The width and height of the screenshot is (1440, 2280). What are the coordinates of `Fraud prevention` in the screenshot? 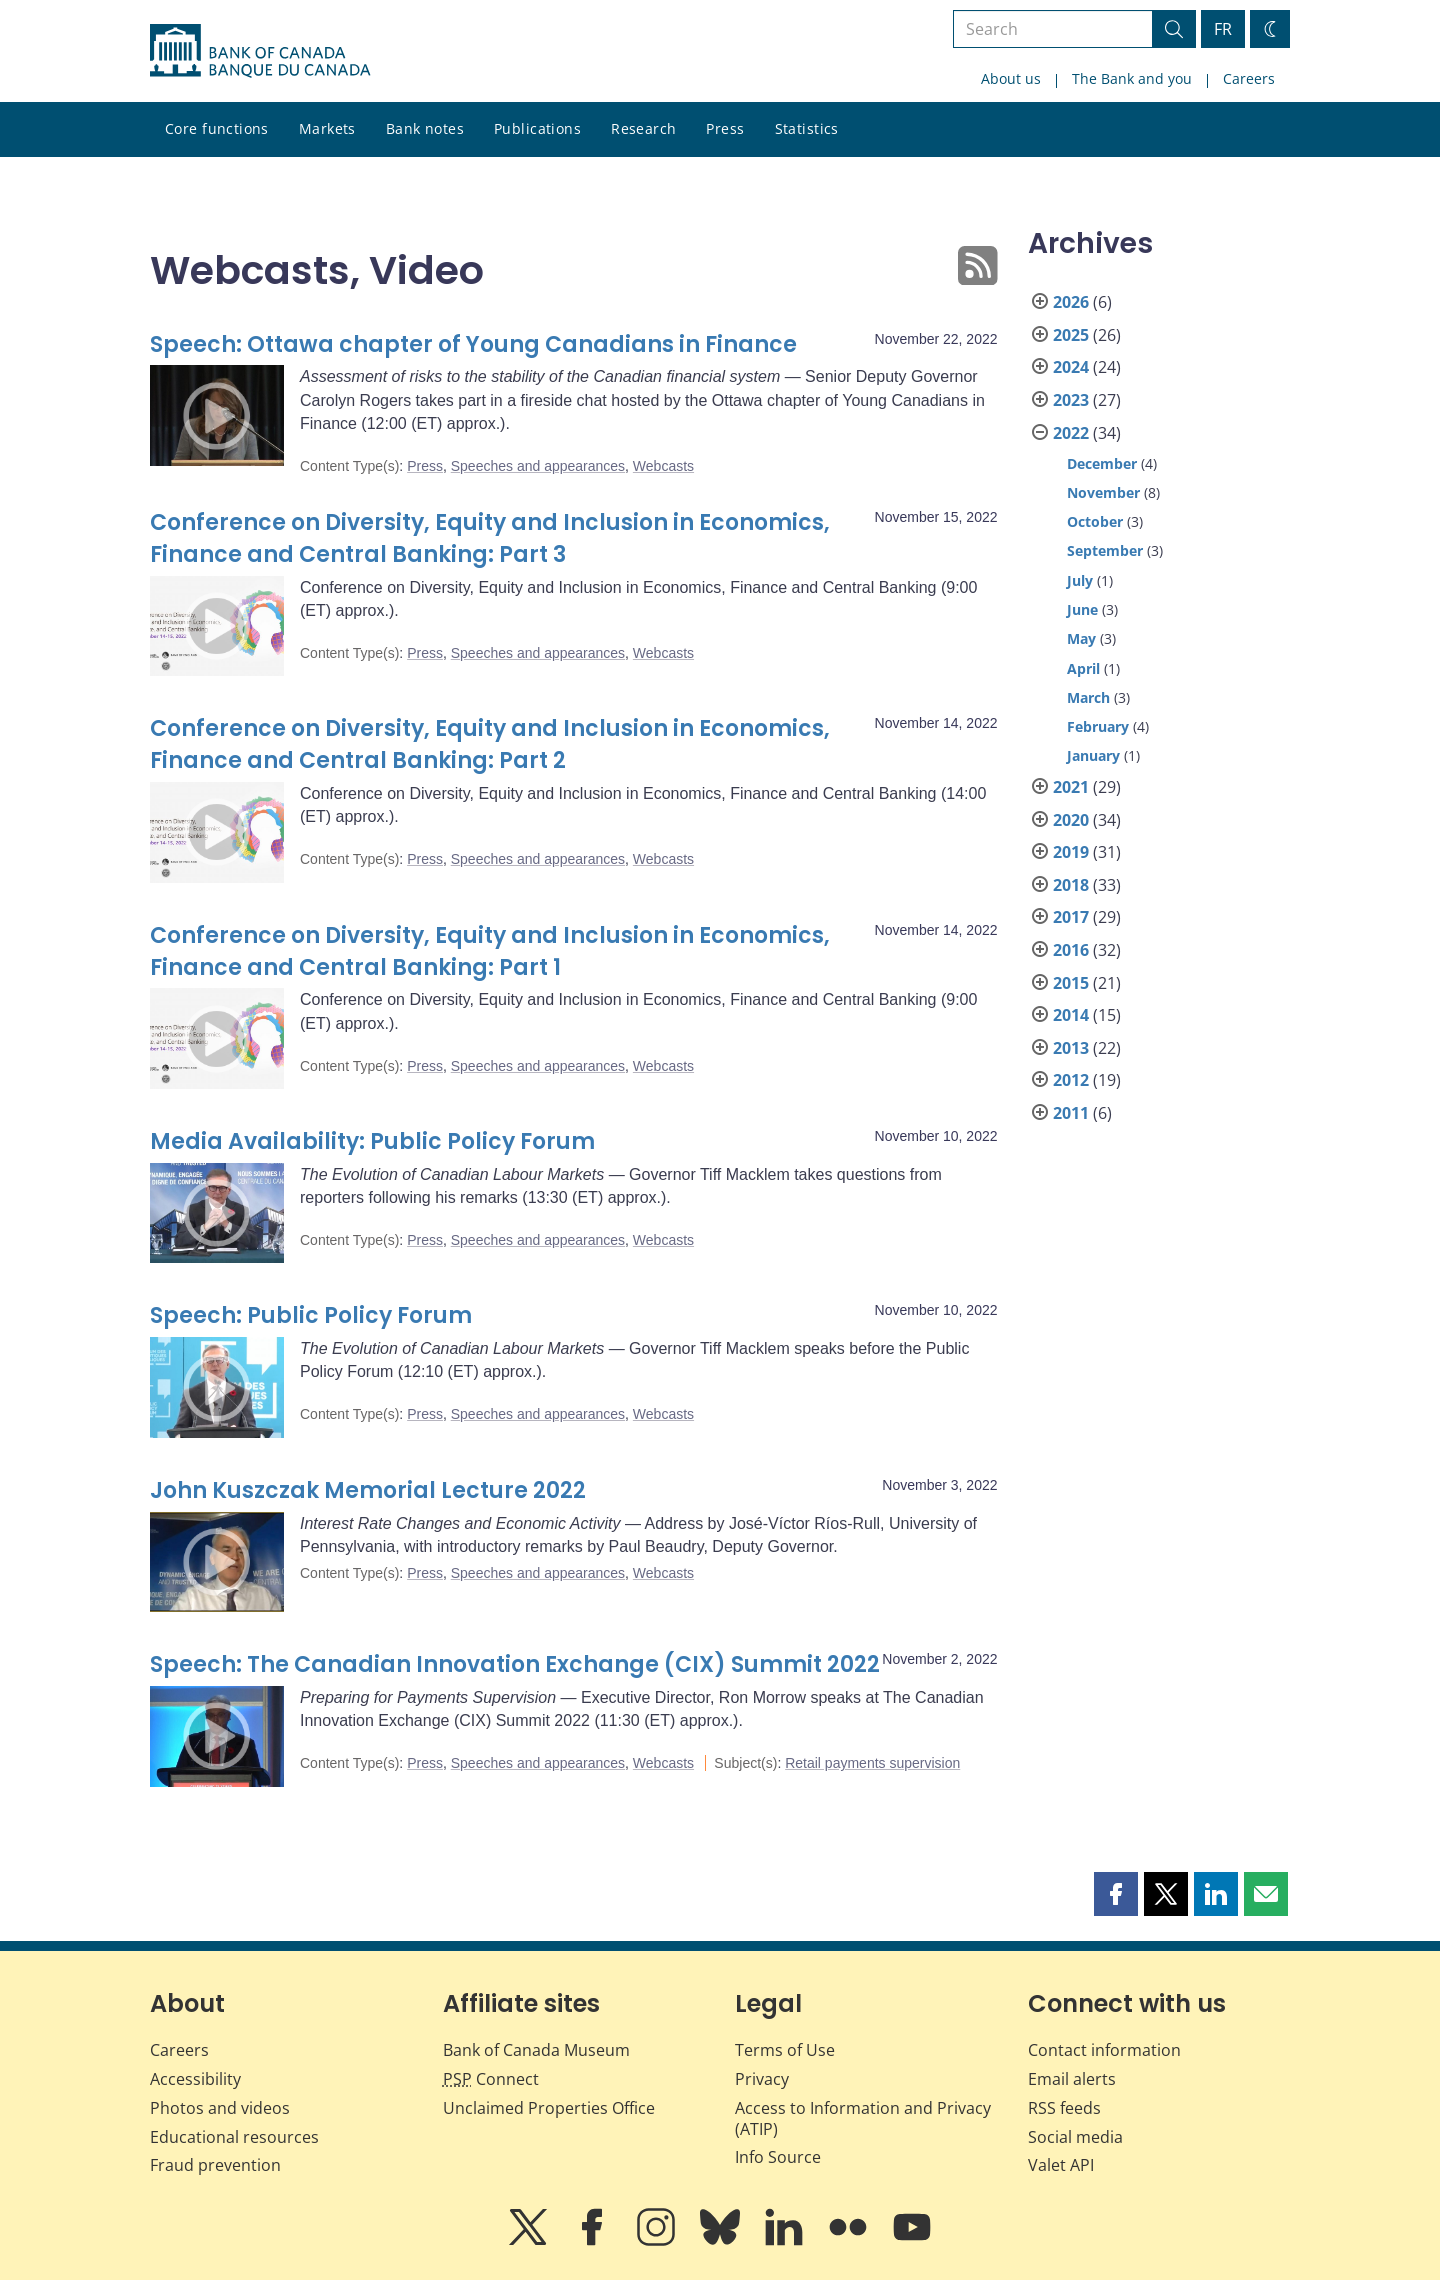 It's located at (215, 2165).